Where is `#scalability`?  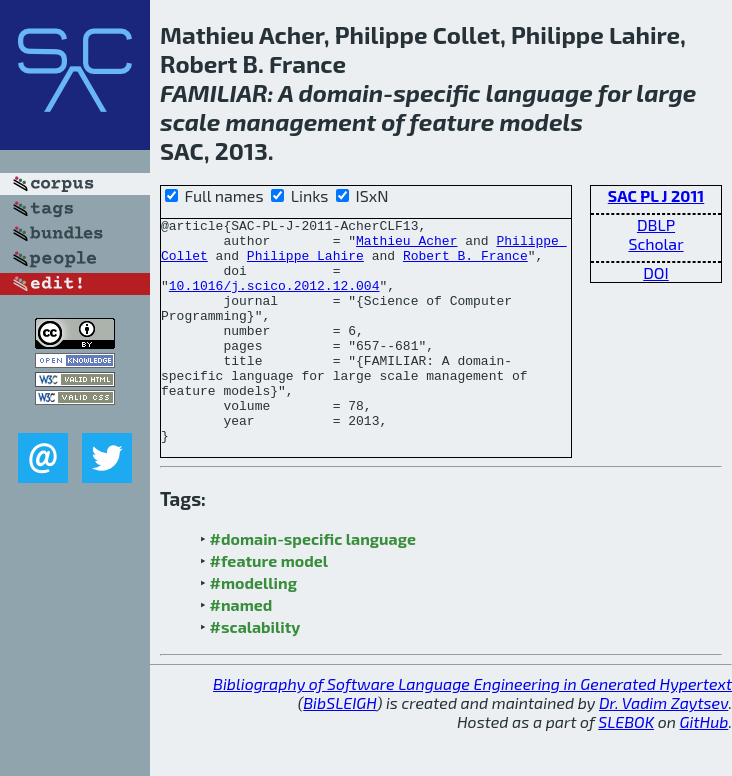 #scalability is located at coordinates (255, 671).